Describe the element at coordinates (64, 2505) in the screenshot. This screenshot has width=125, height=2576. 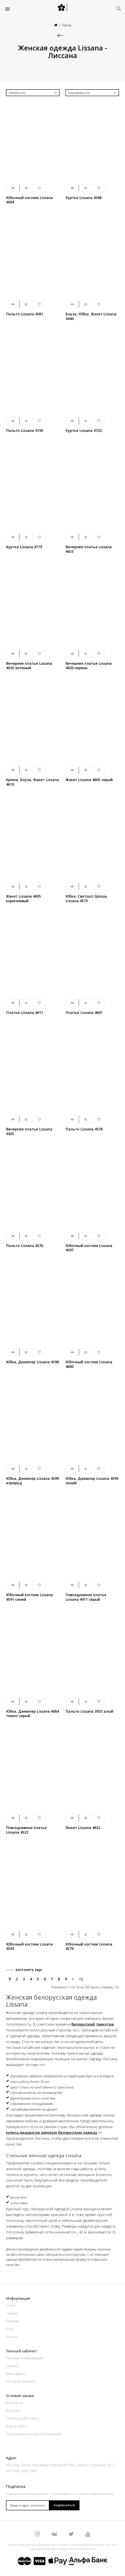
I see `Подписаться` at that location.